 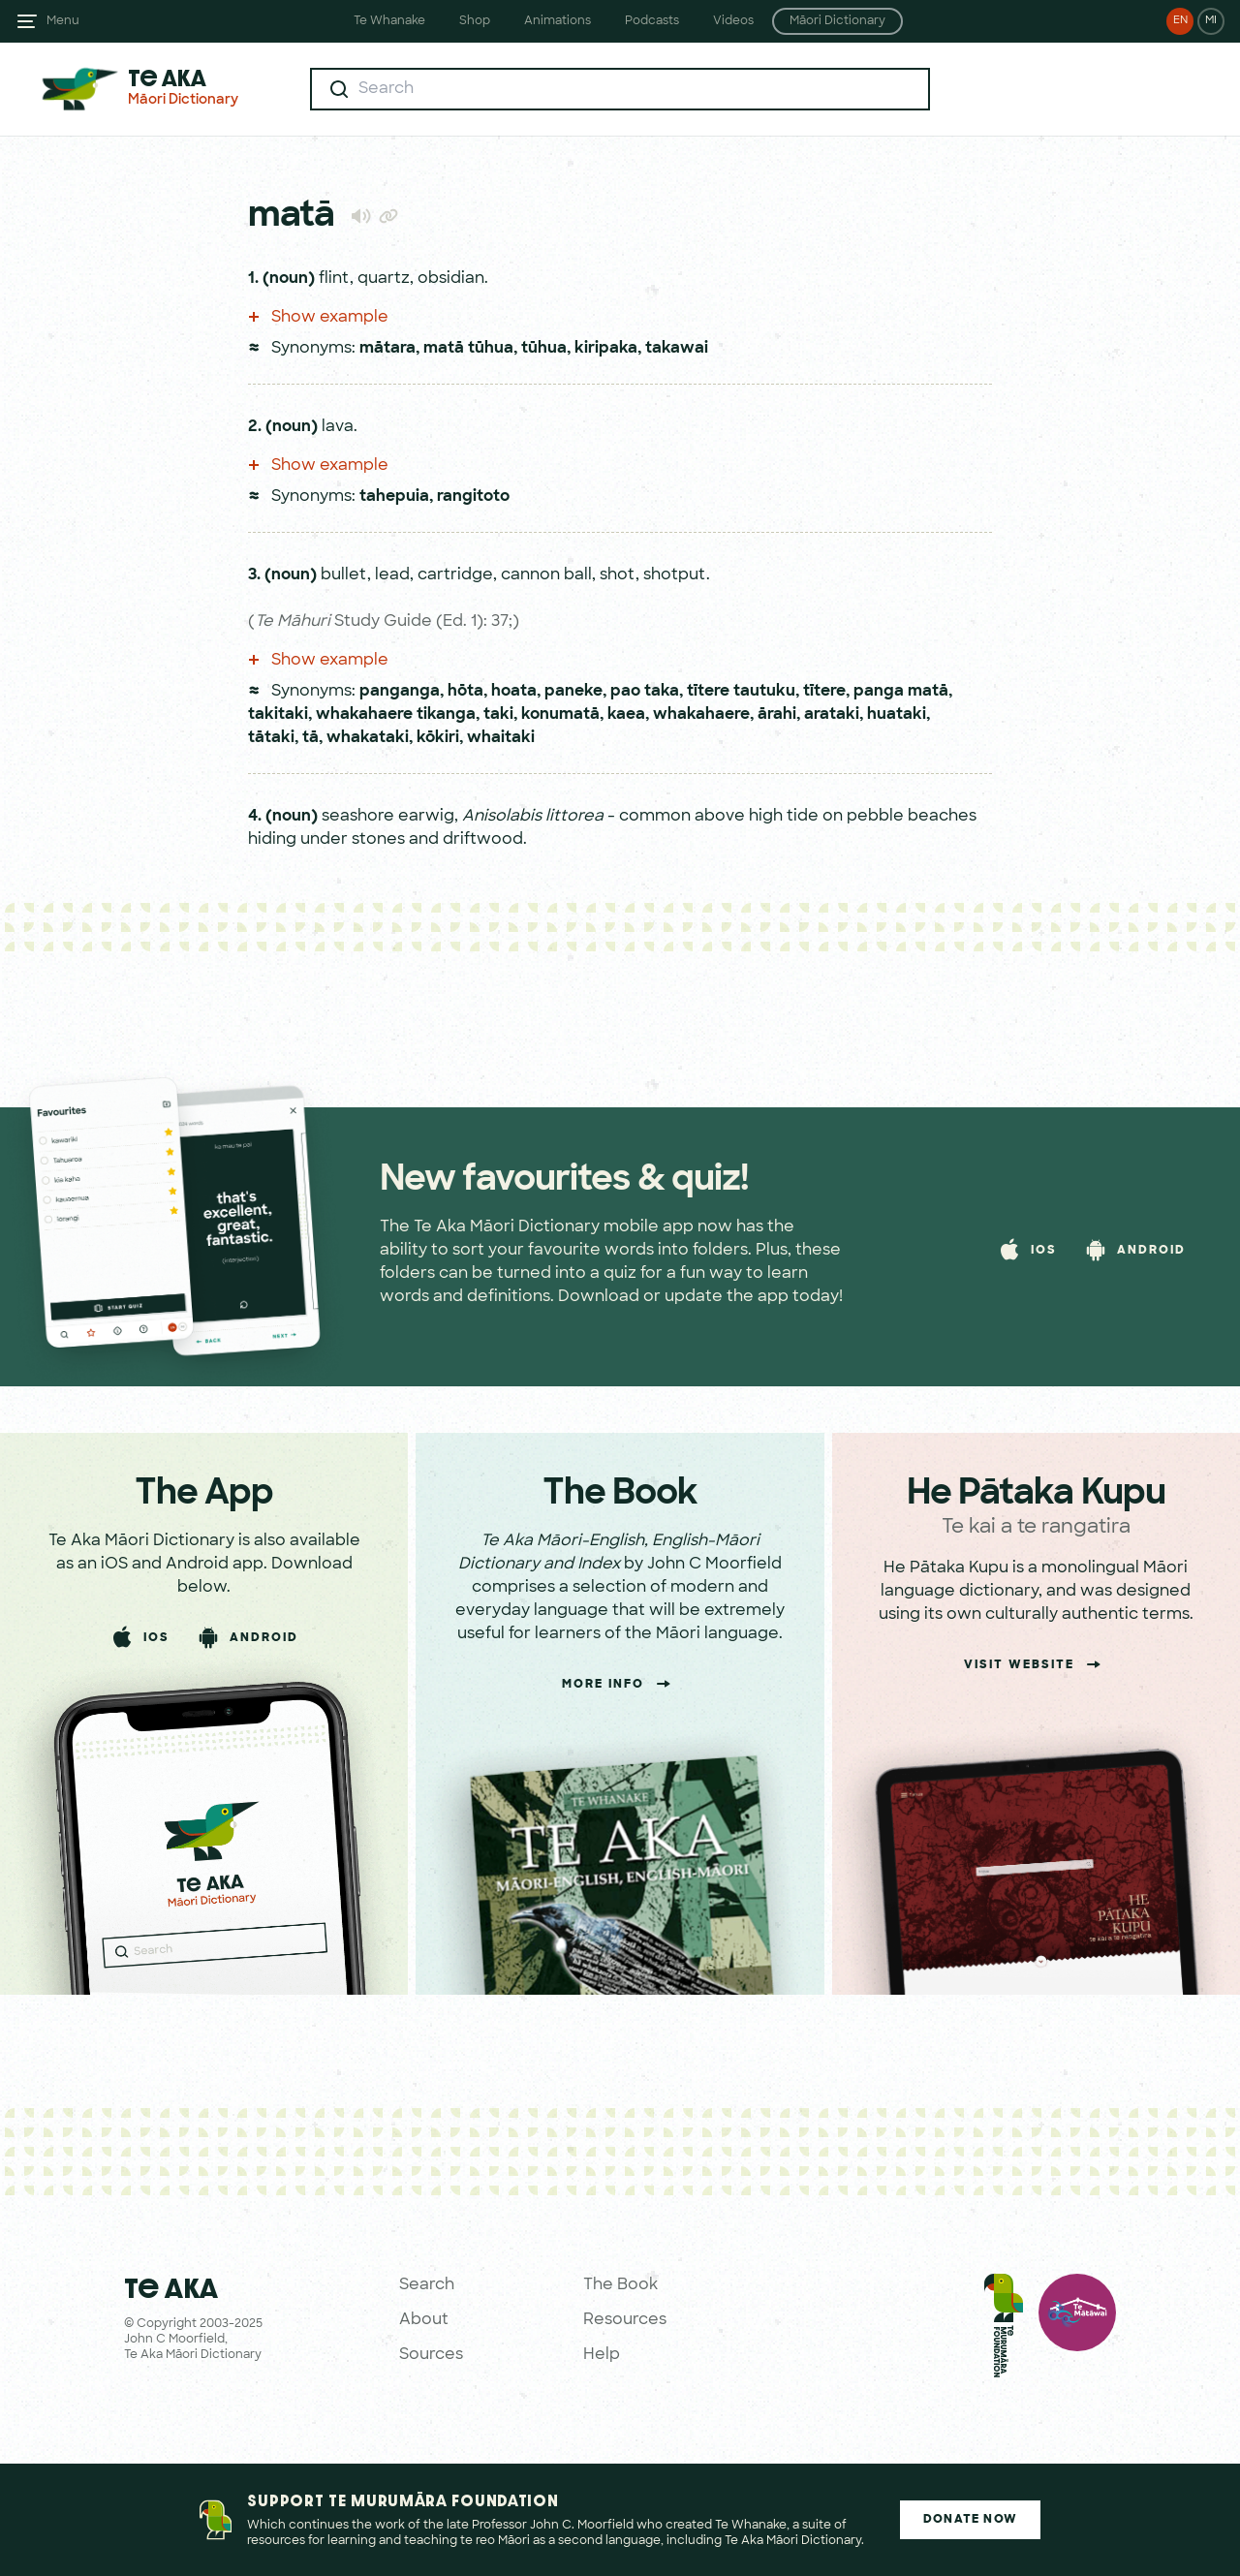 I want to click on hoata, so click(x=514, y=691).